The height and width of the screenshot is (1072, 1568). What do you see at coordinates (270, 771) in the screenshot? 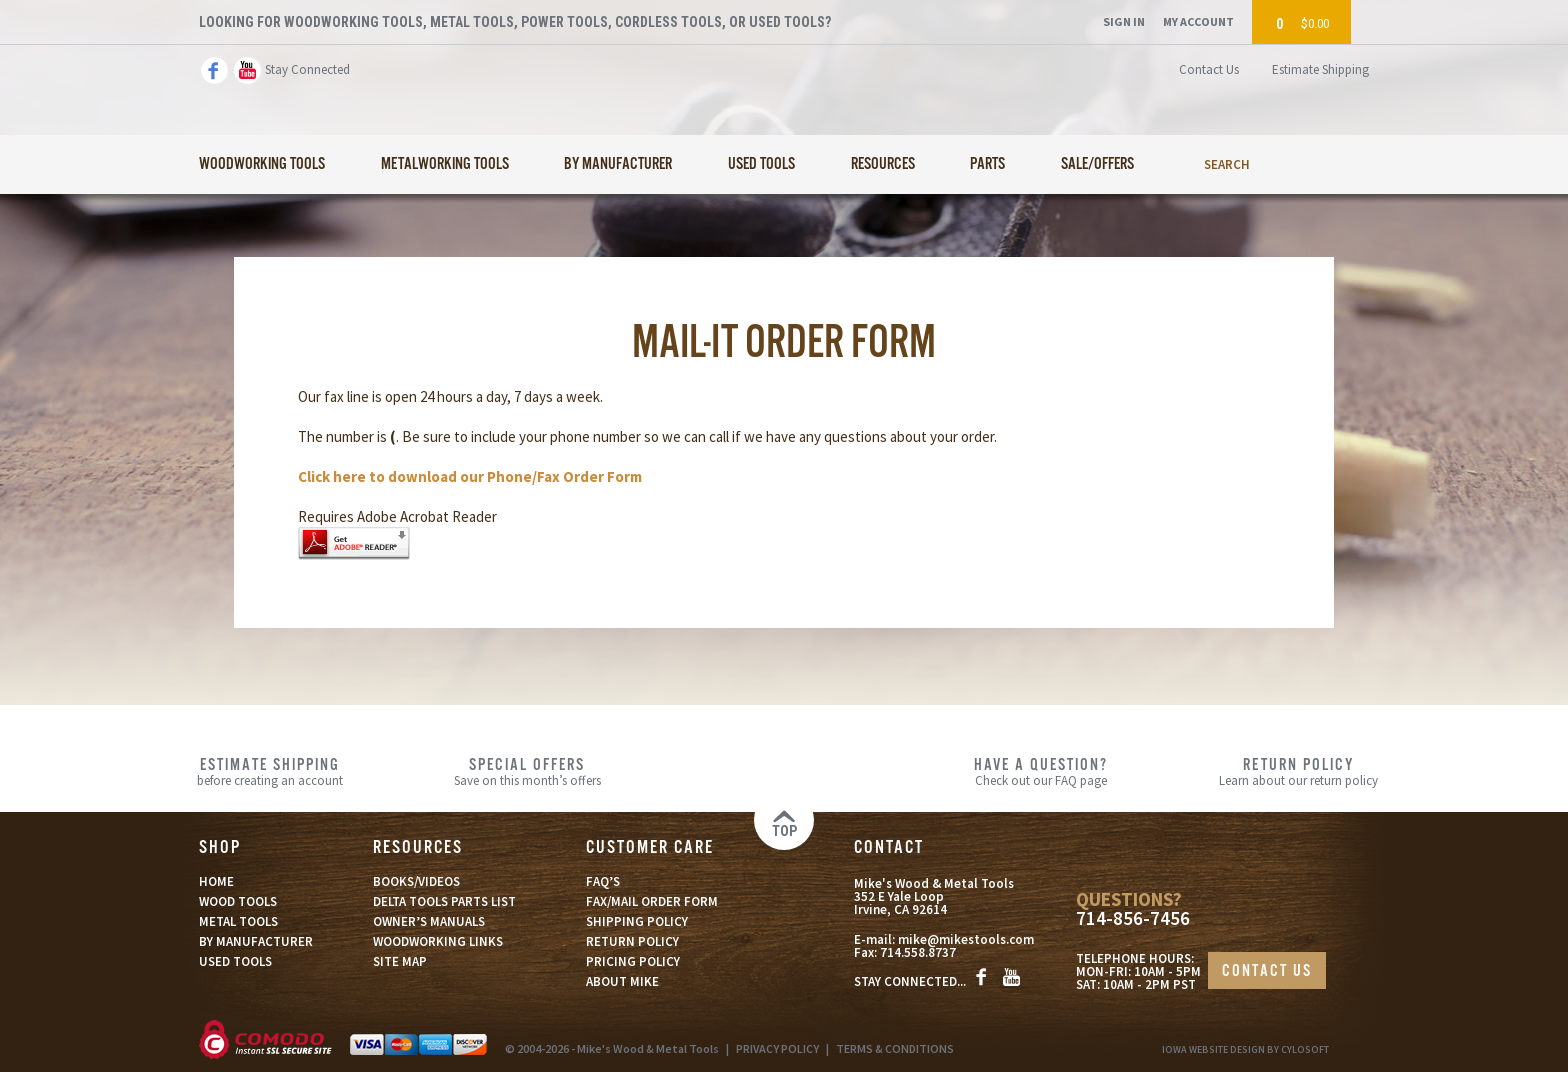
I see `before creating an account` at bounding box center [270, 771].